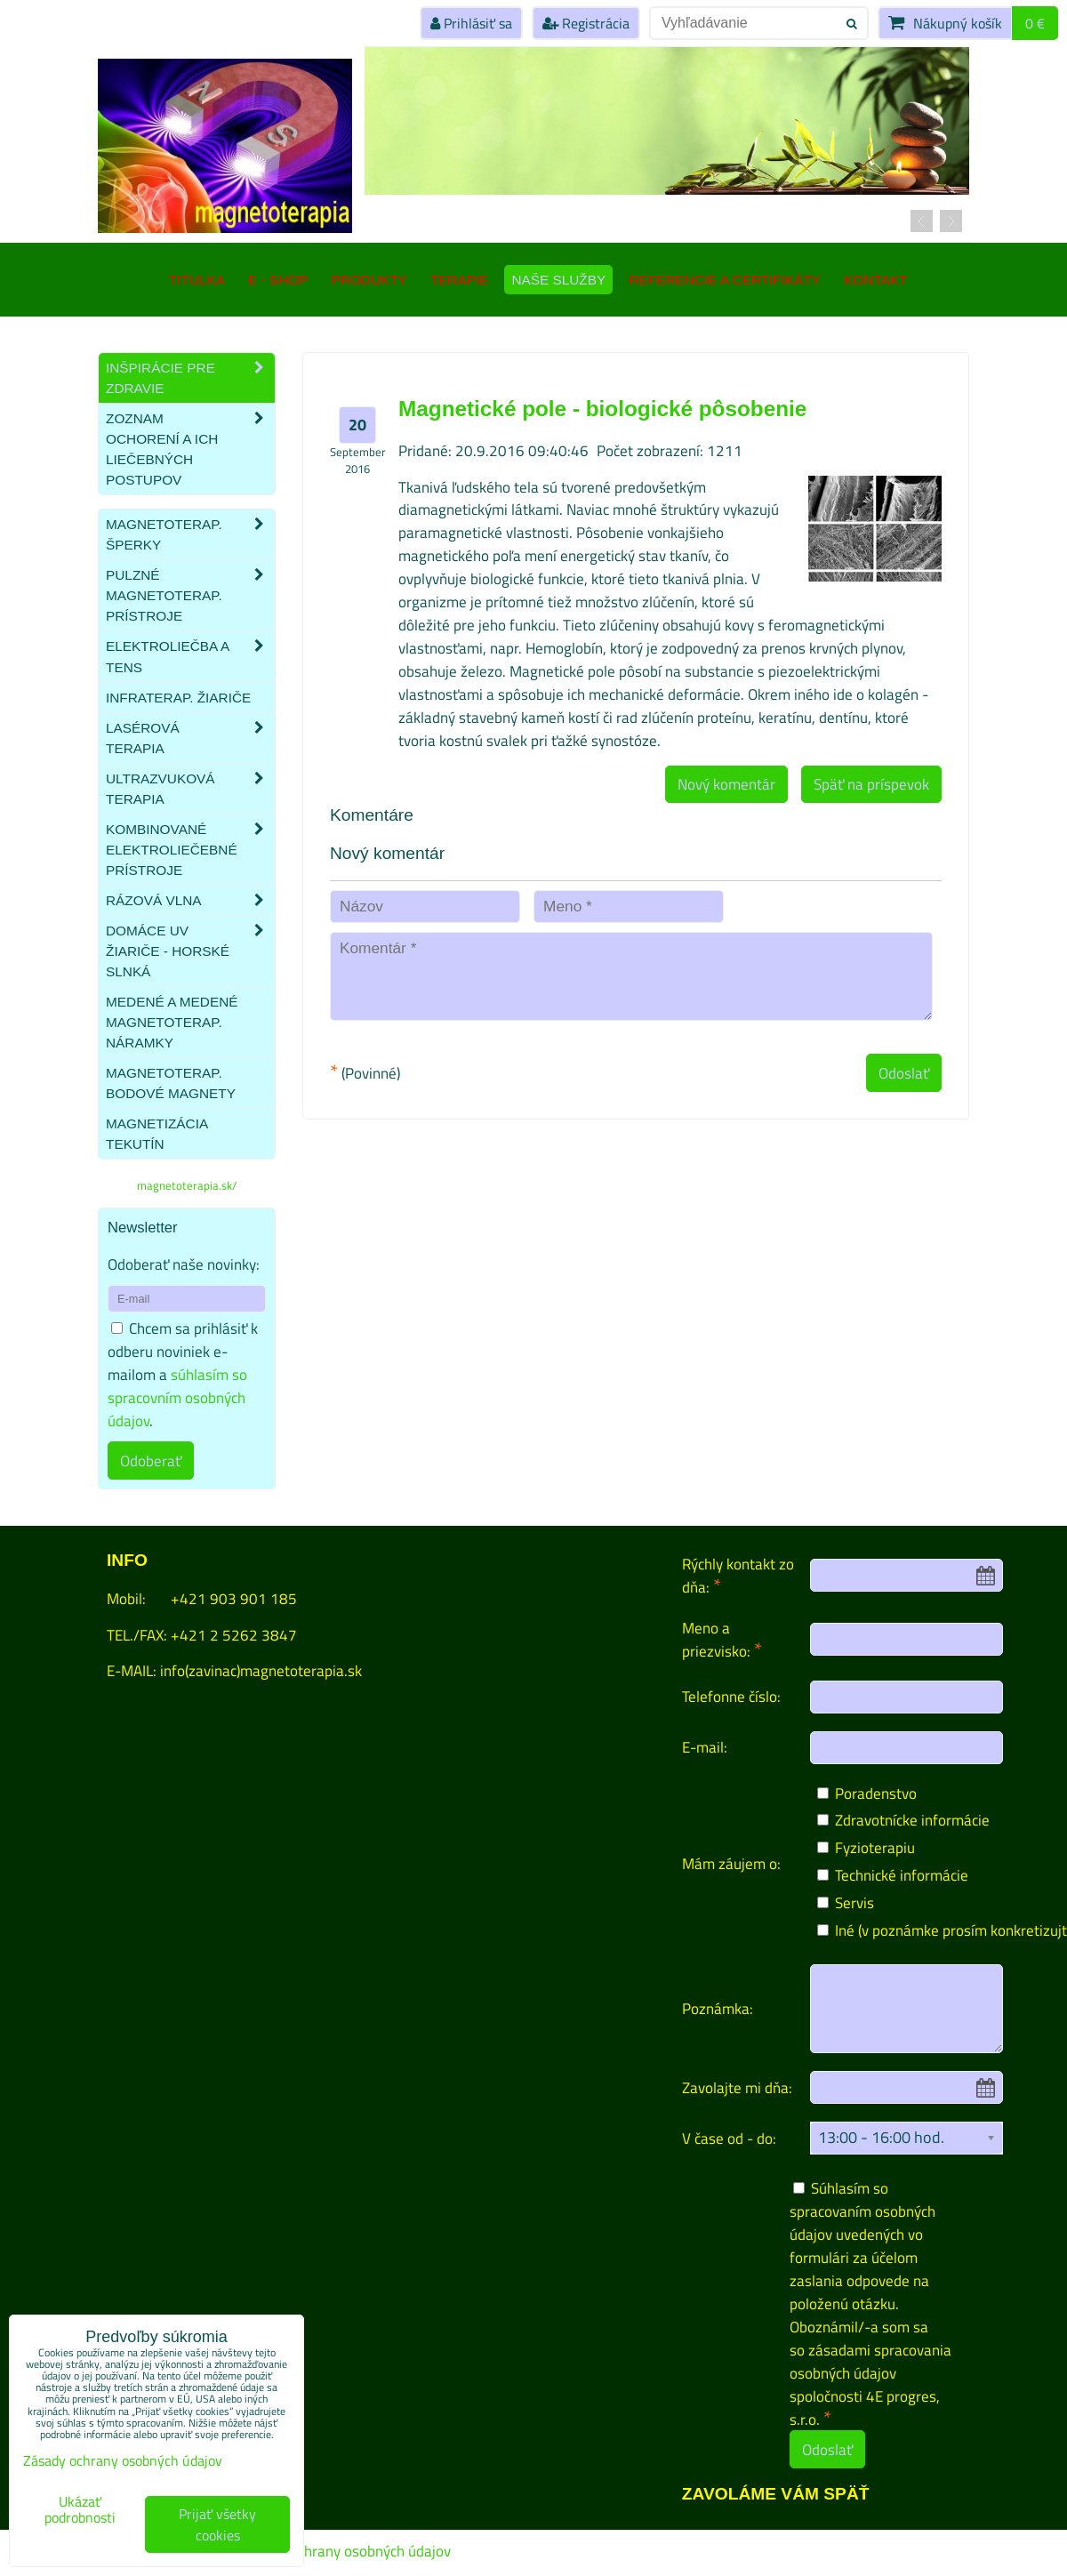  I want to click on Nový komentár, so click(726, 784).